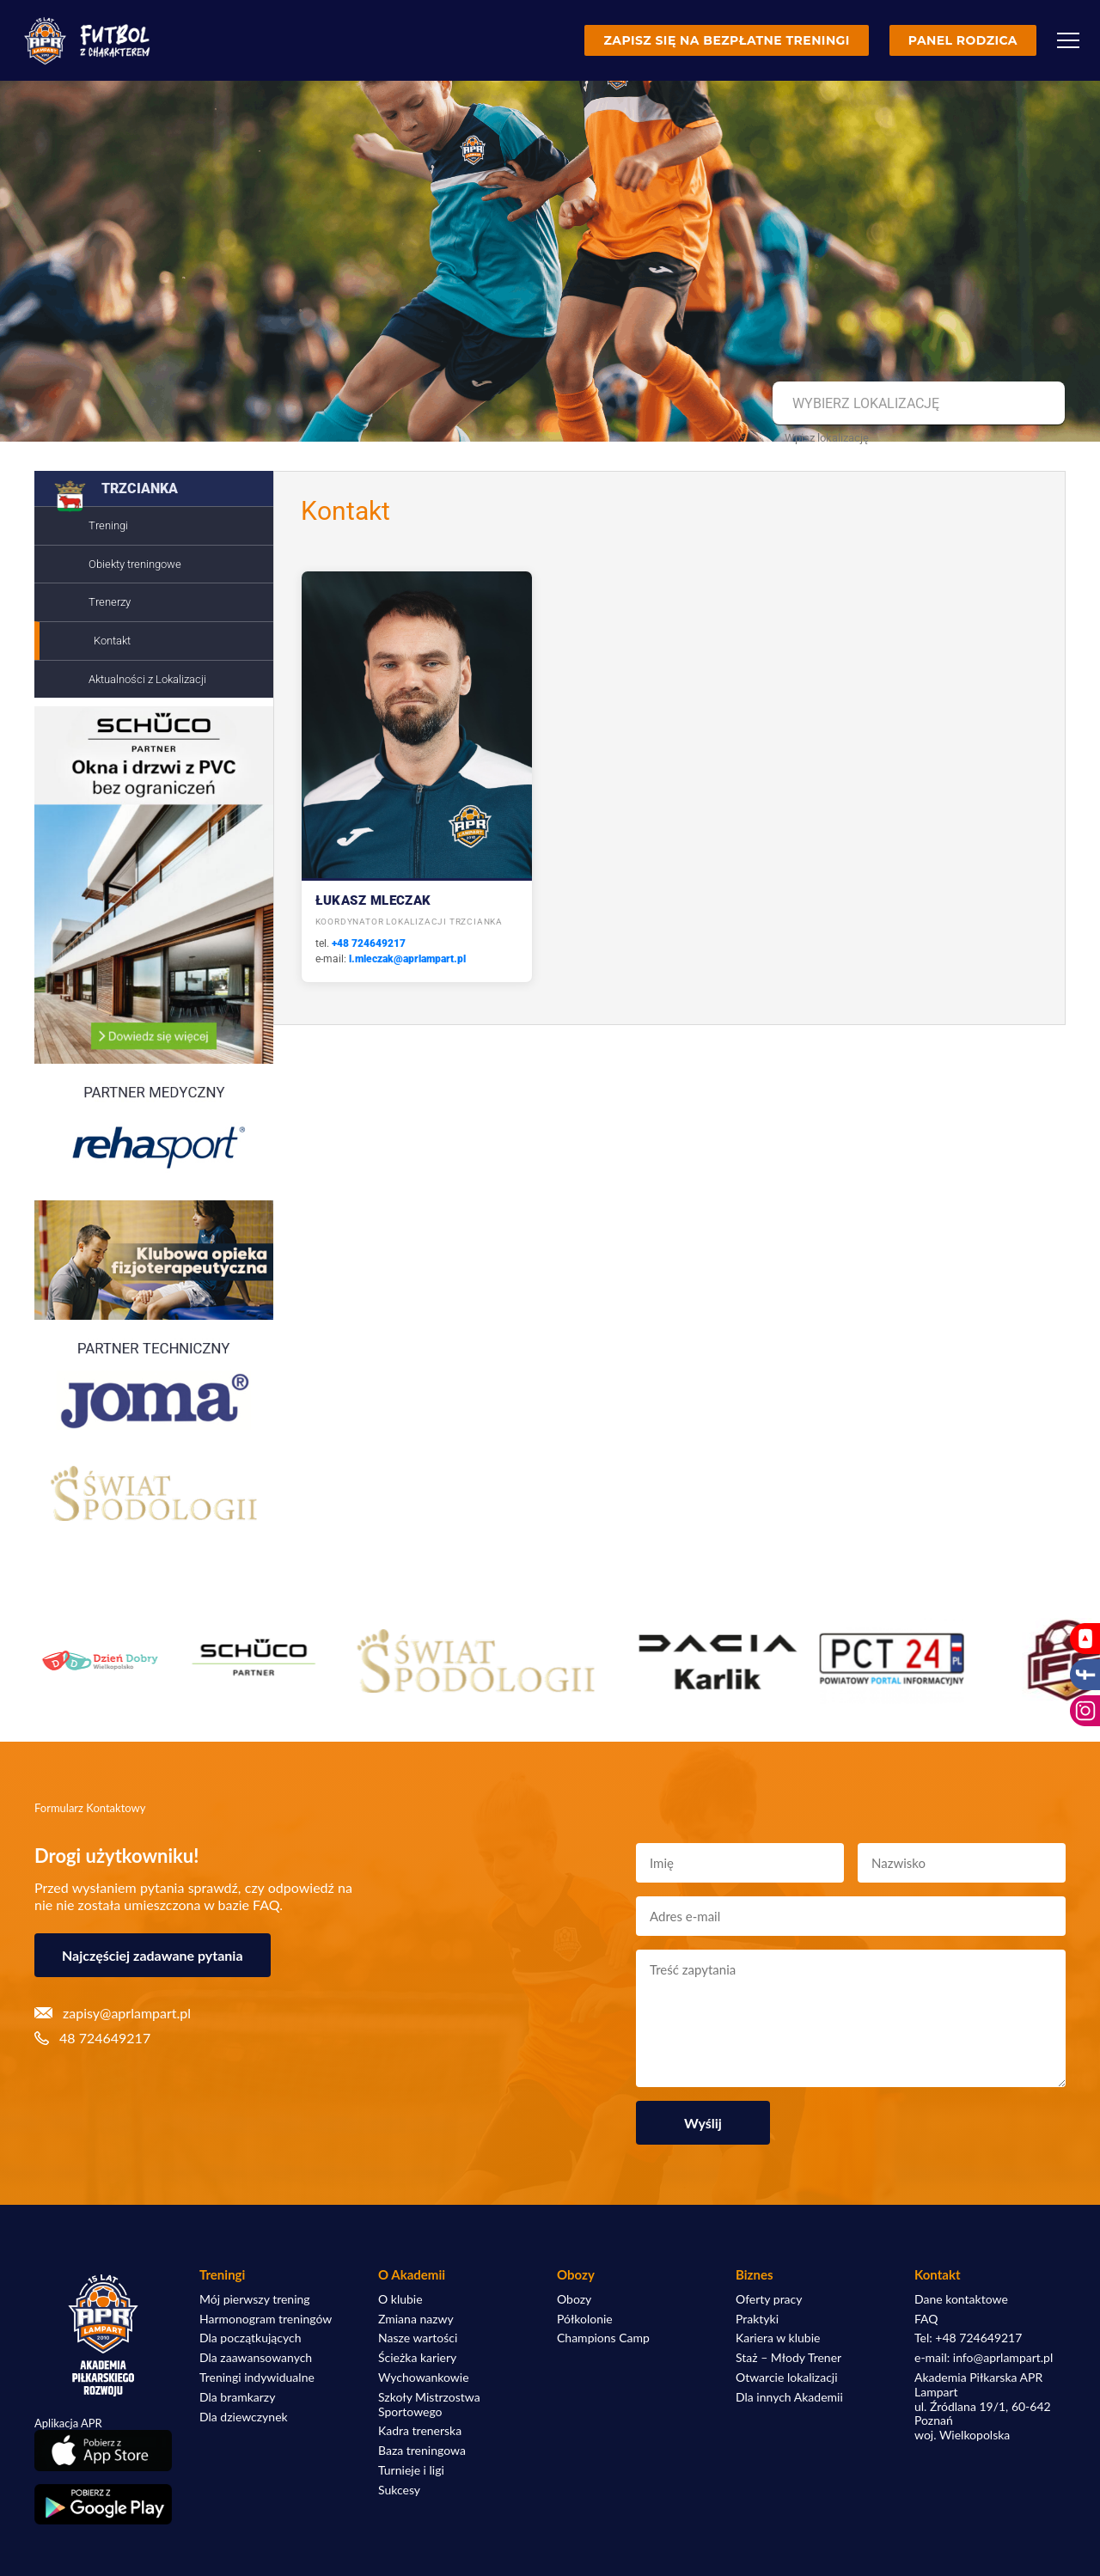  Describe the element at coordinates (255, 2358) in the screenshot. I see `Dla zaawansowanych` at that location.